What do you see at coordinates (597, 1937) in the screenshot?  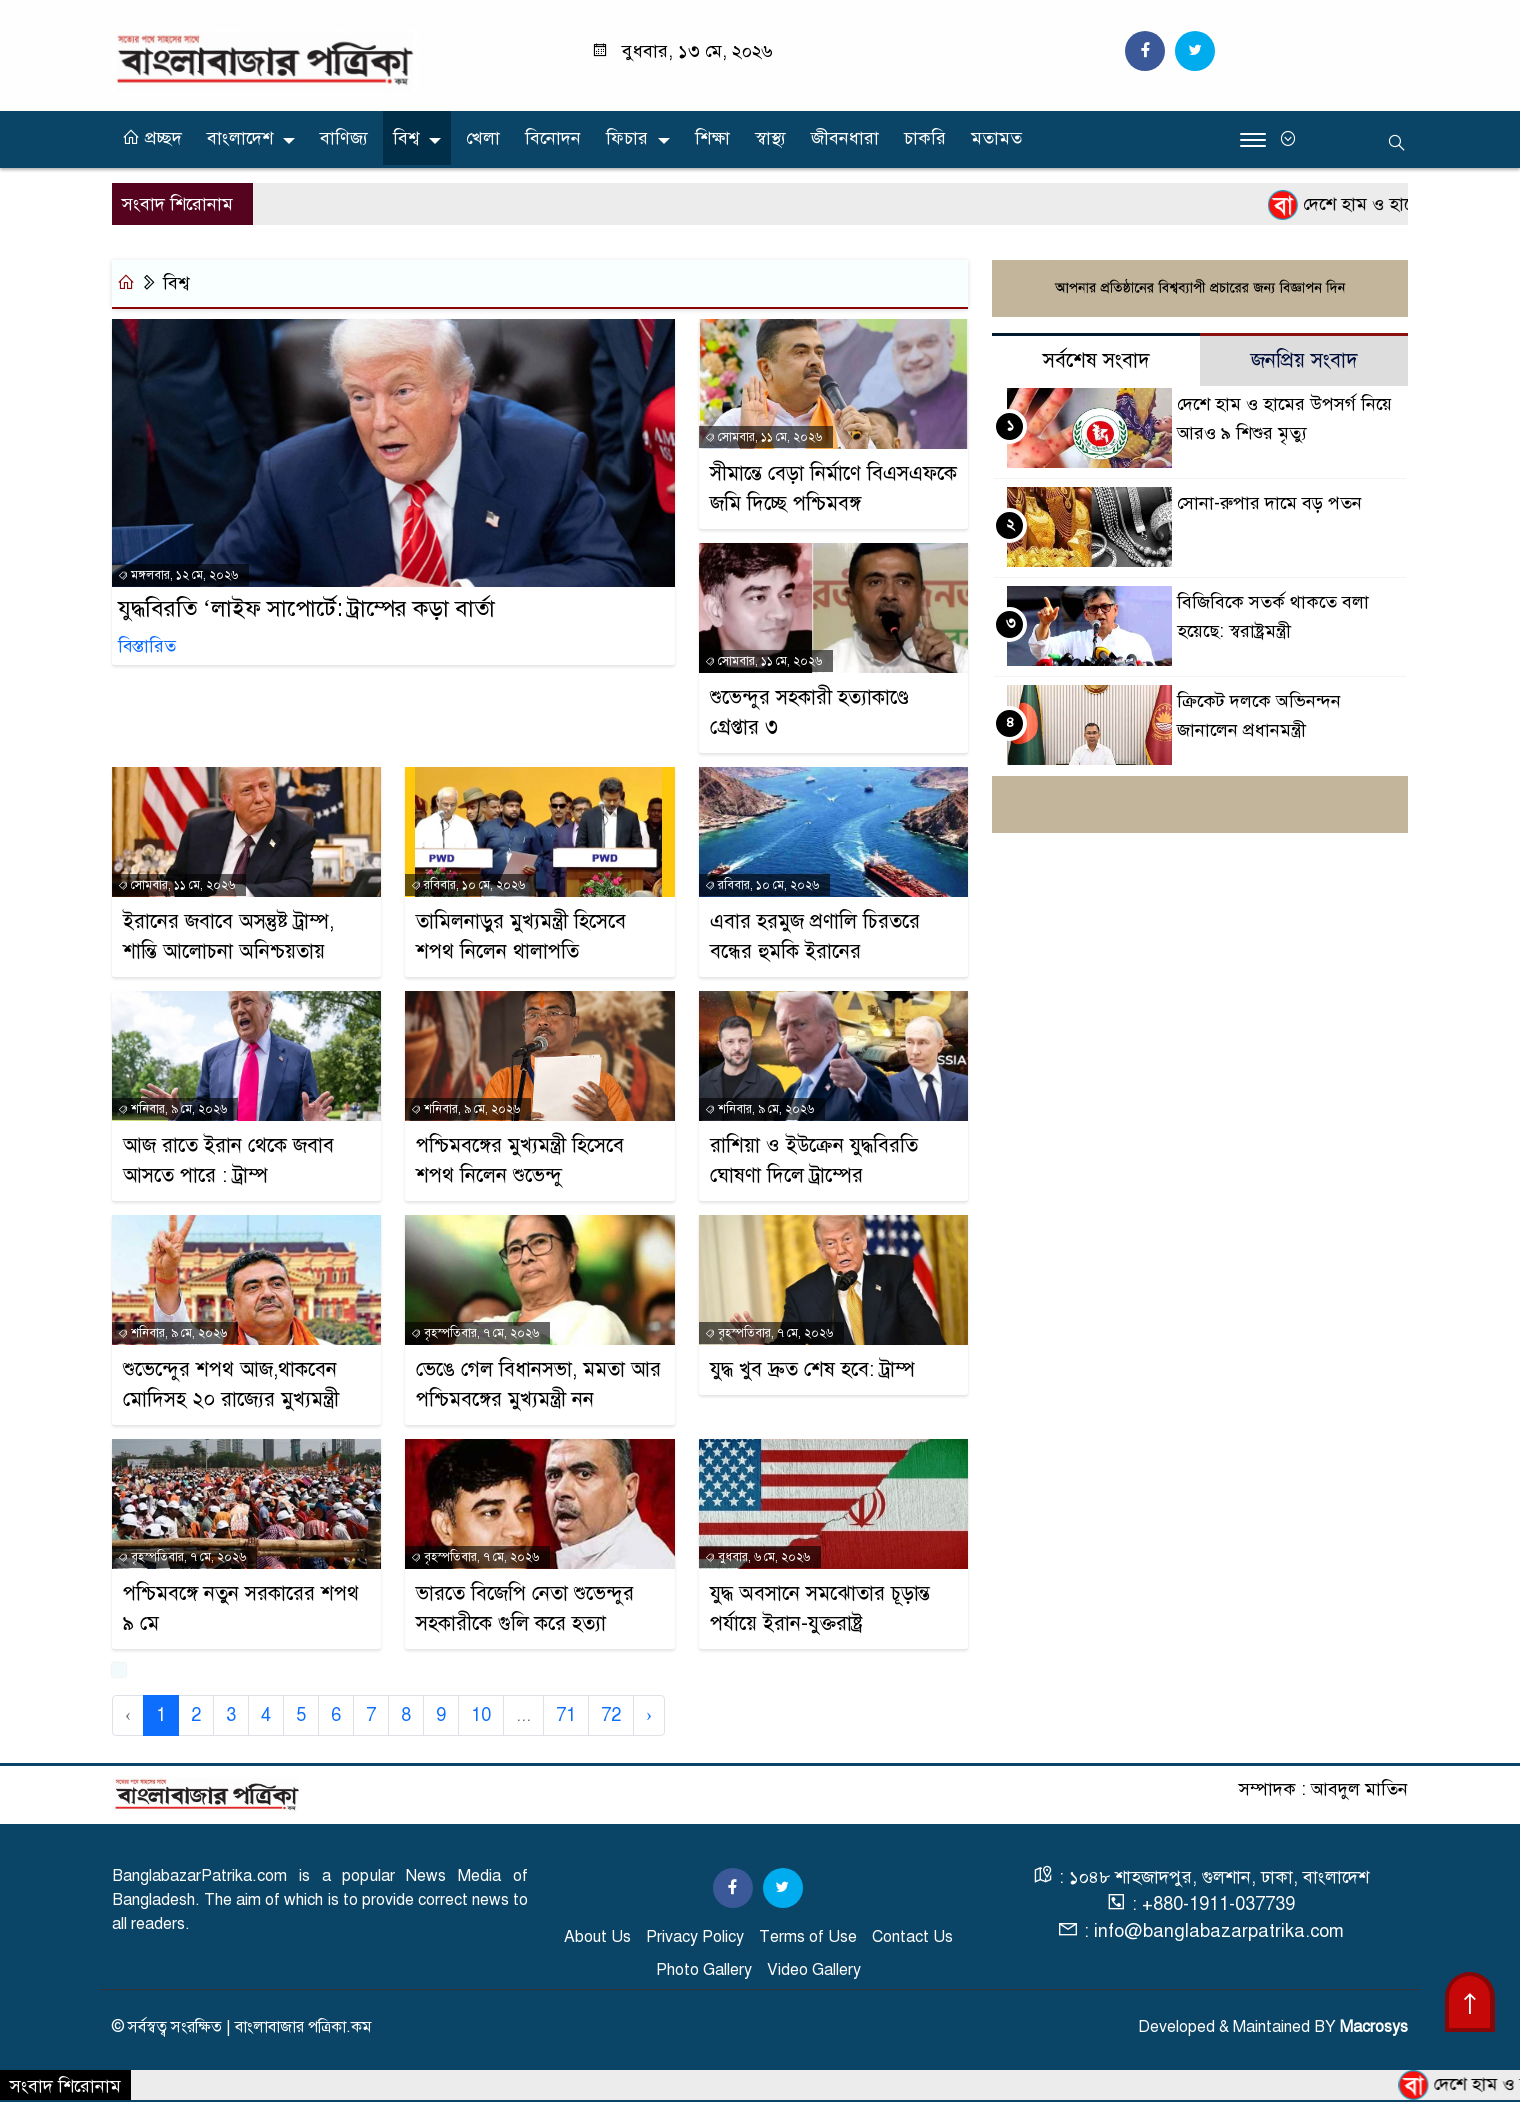 I see `About Us` at bounding box center [597, 1937].